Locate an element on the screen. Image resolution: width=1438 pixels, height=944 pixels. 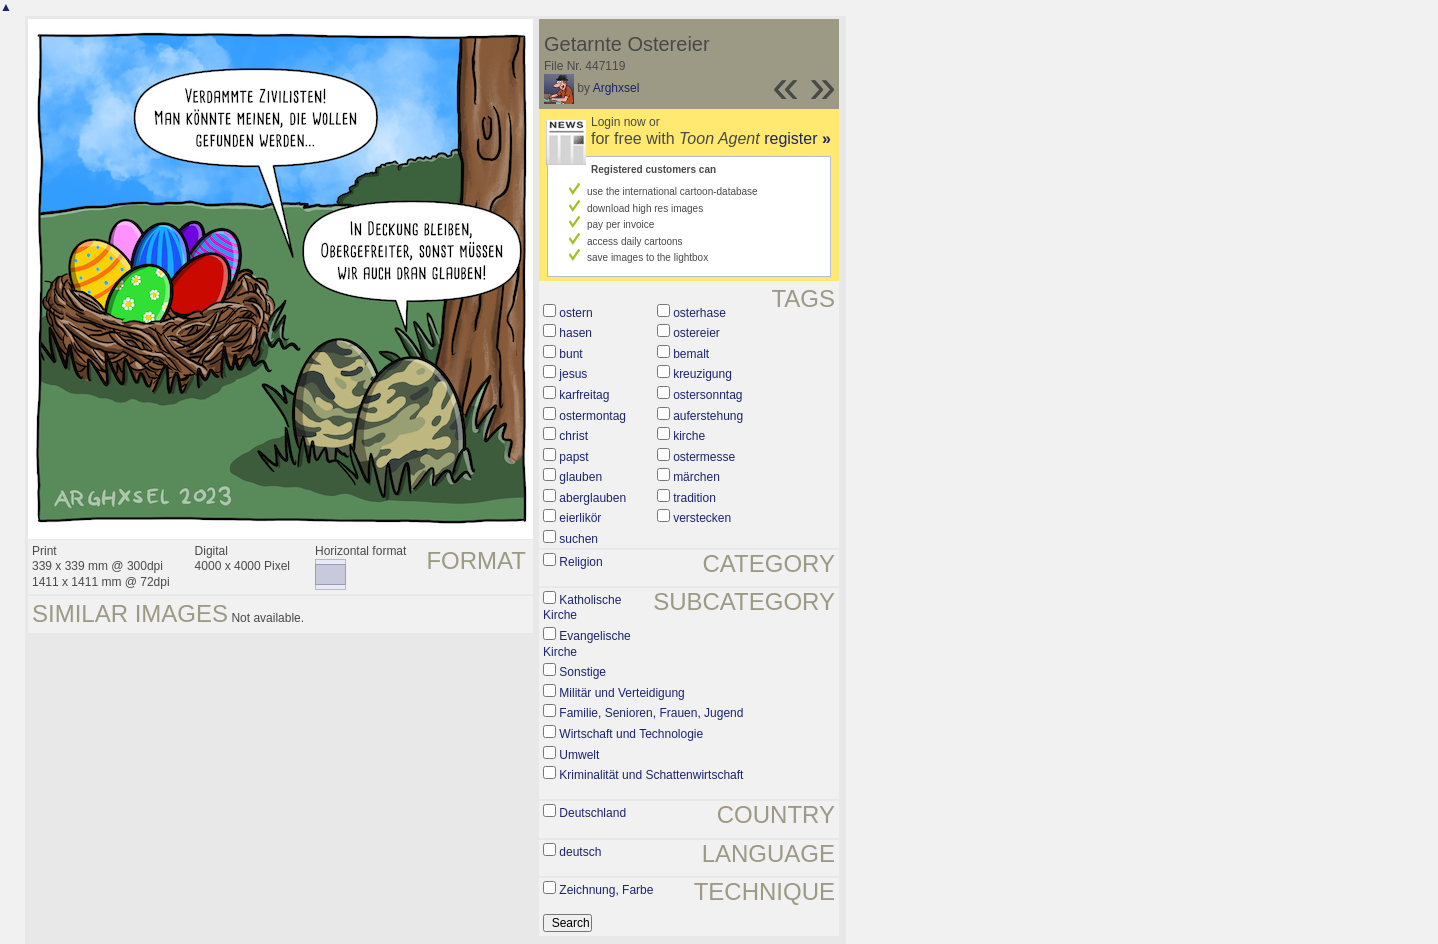
jesus is located at coordinates (573, 374).